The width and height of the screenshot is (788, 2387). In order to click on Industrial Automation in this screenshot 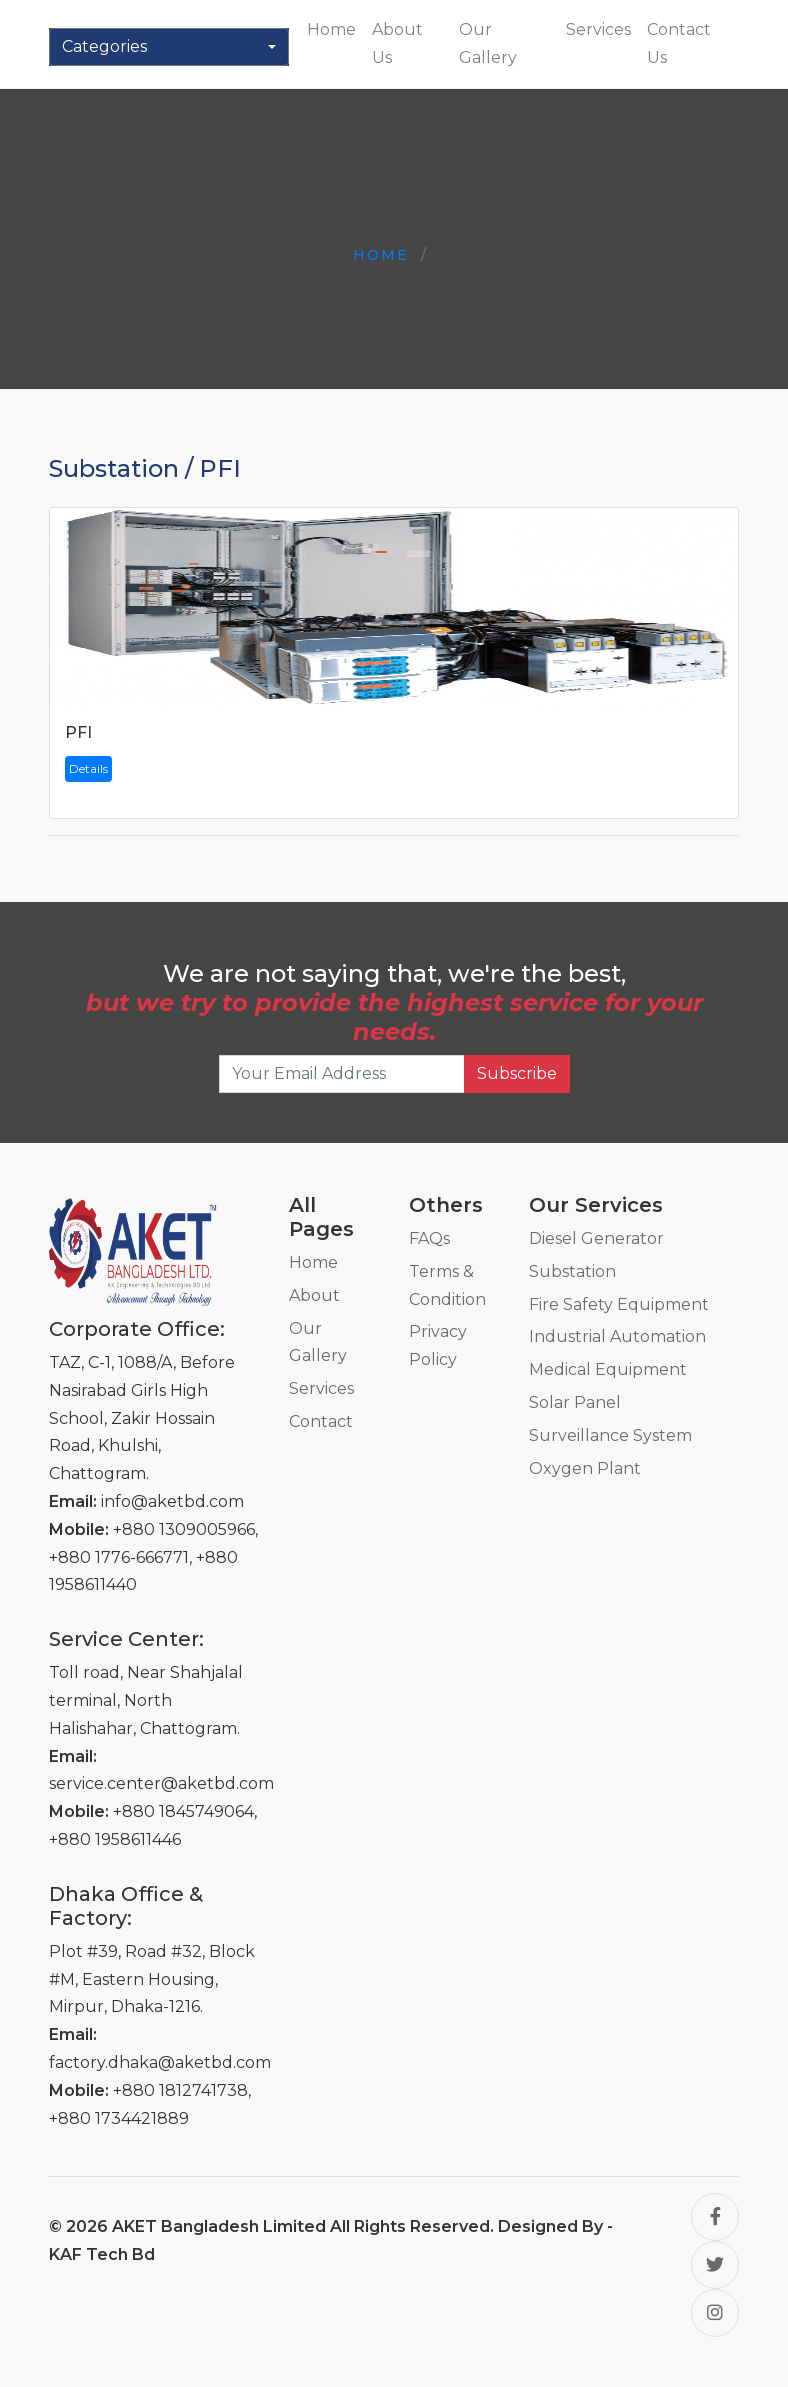, I will do `click(617, 1336)`.